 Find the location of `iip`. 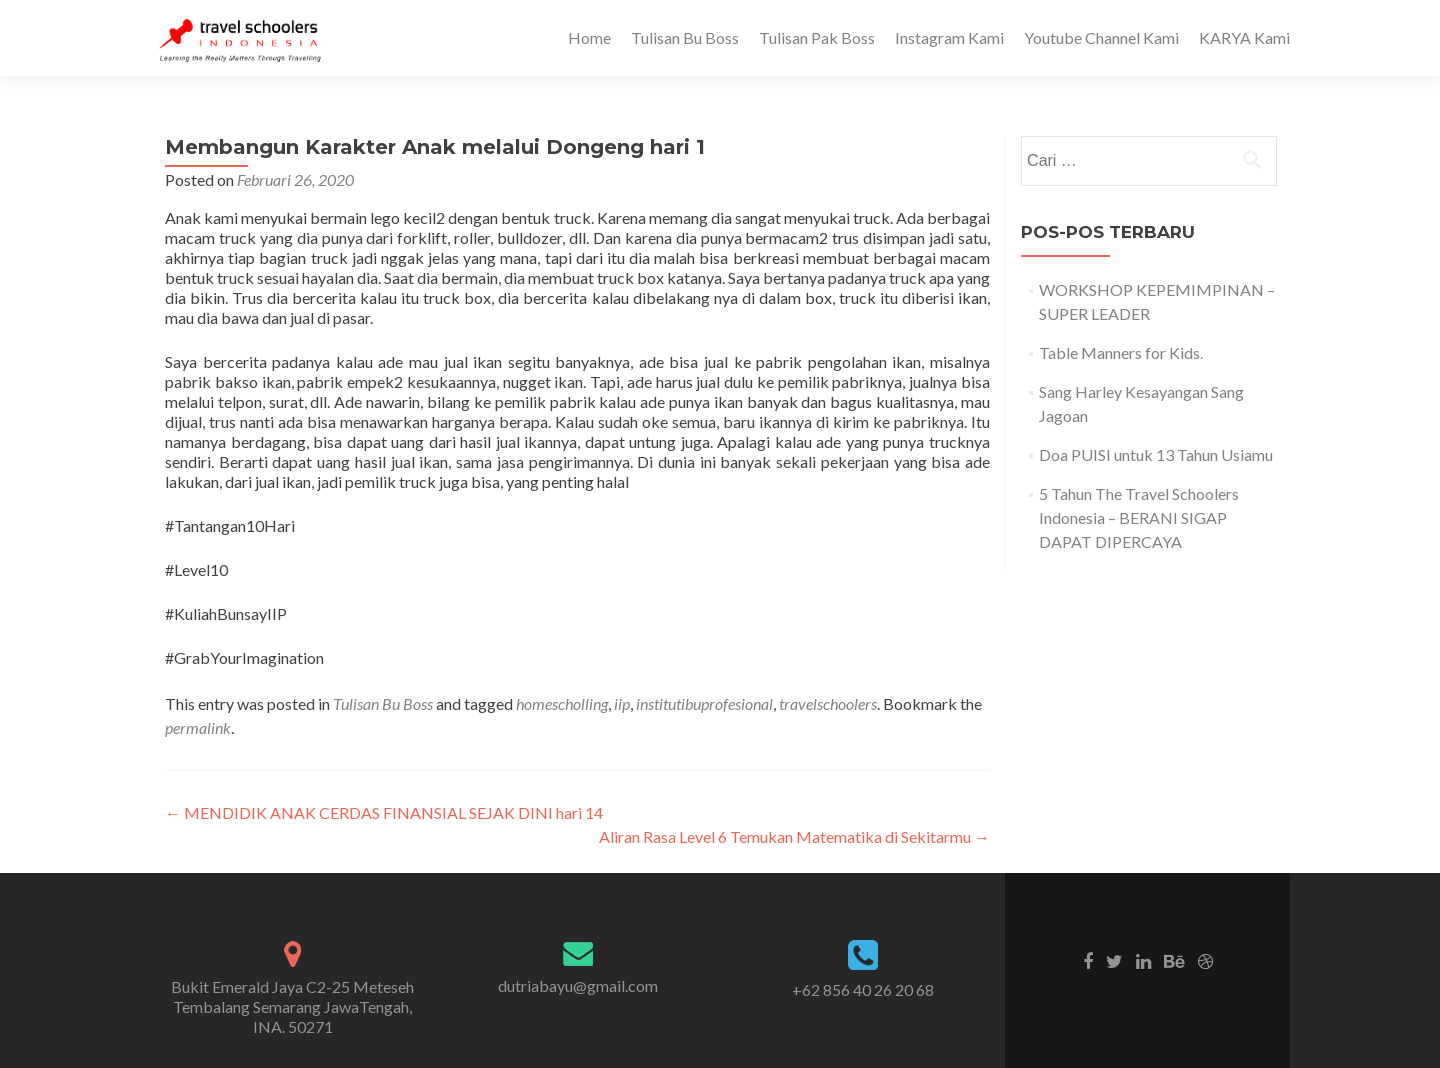

iip is located at coordinates (622, 703).